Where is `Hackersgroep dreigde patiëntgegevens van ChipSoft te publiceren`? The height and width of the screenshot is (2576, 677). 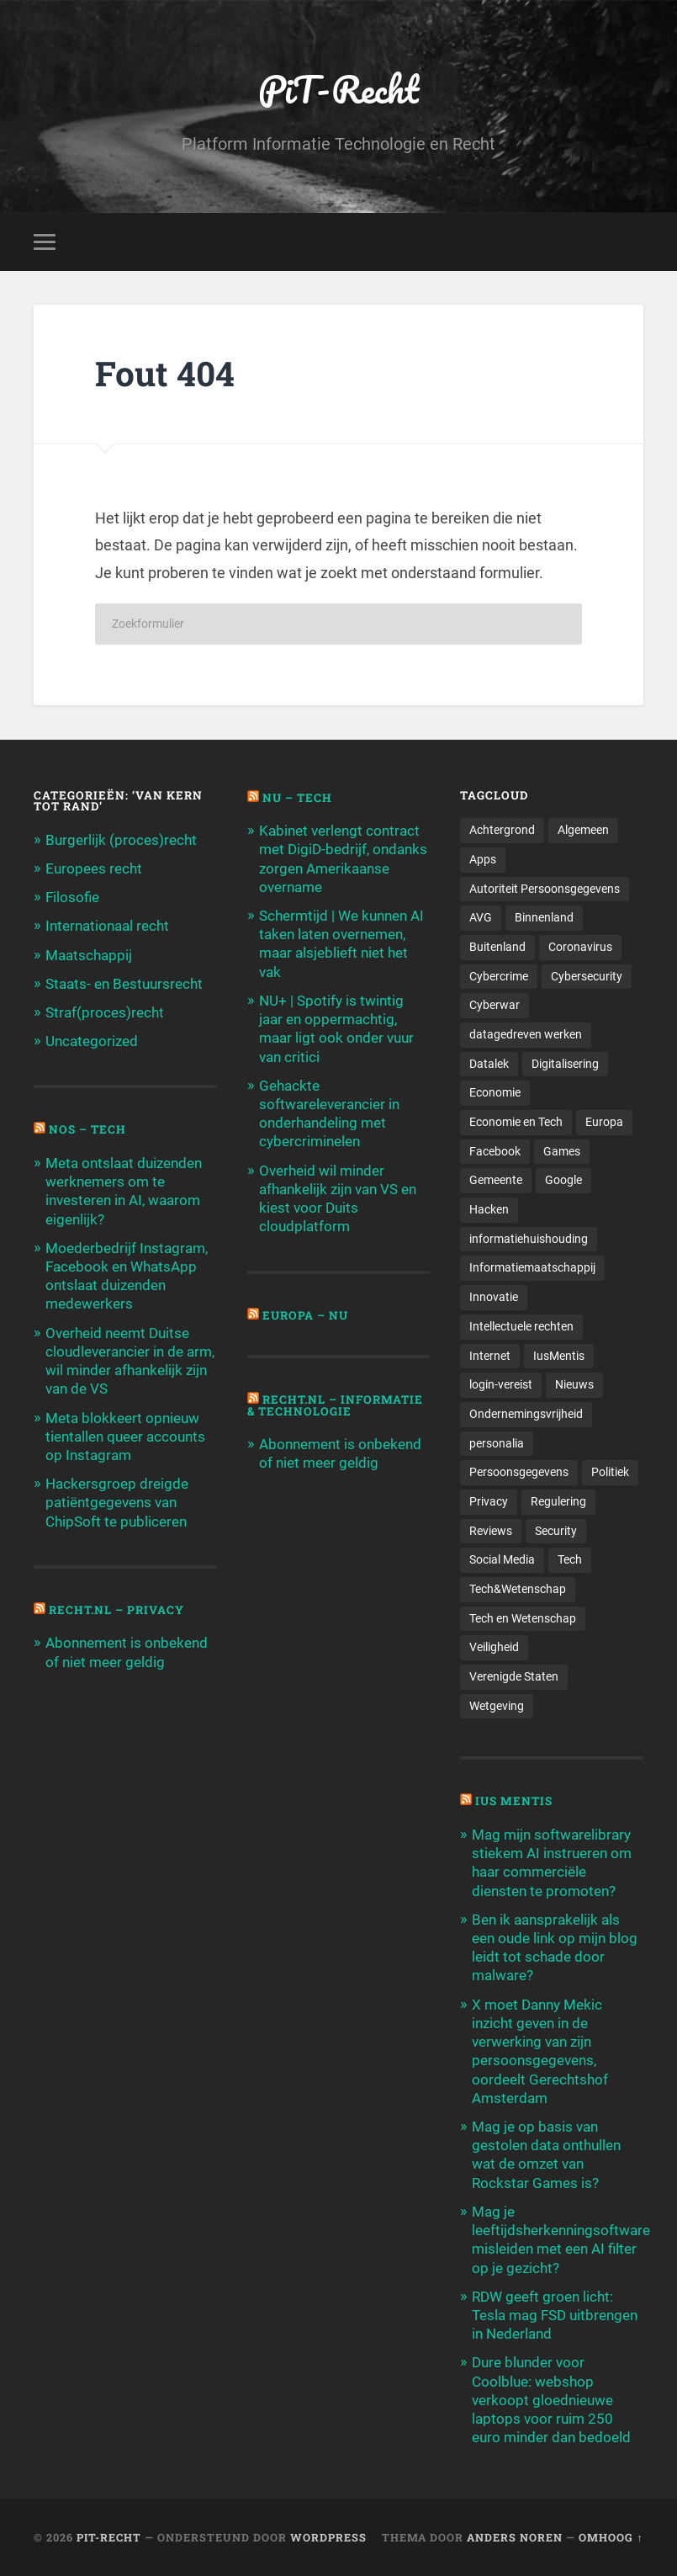
Hackersgroep dreigde patiëntgegevens van ChipSoft te publiceren is located at coordinates (116, 1502).